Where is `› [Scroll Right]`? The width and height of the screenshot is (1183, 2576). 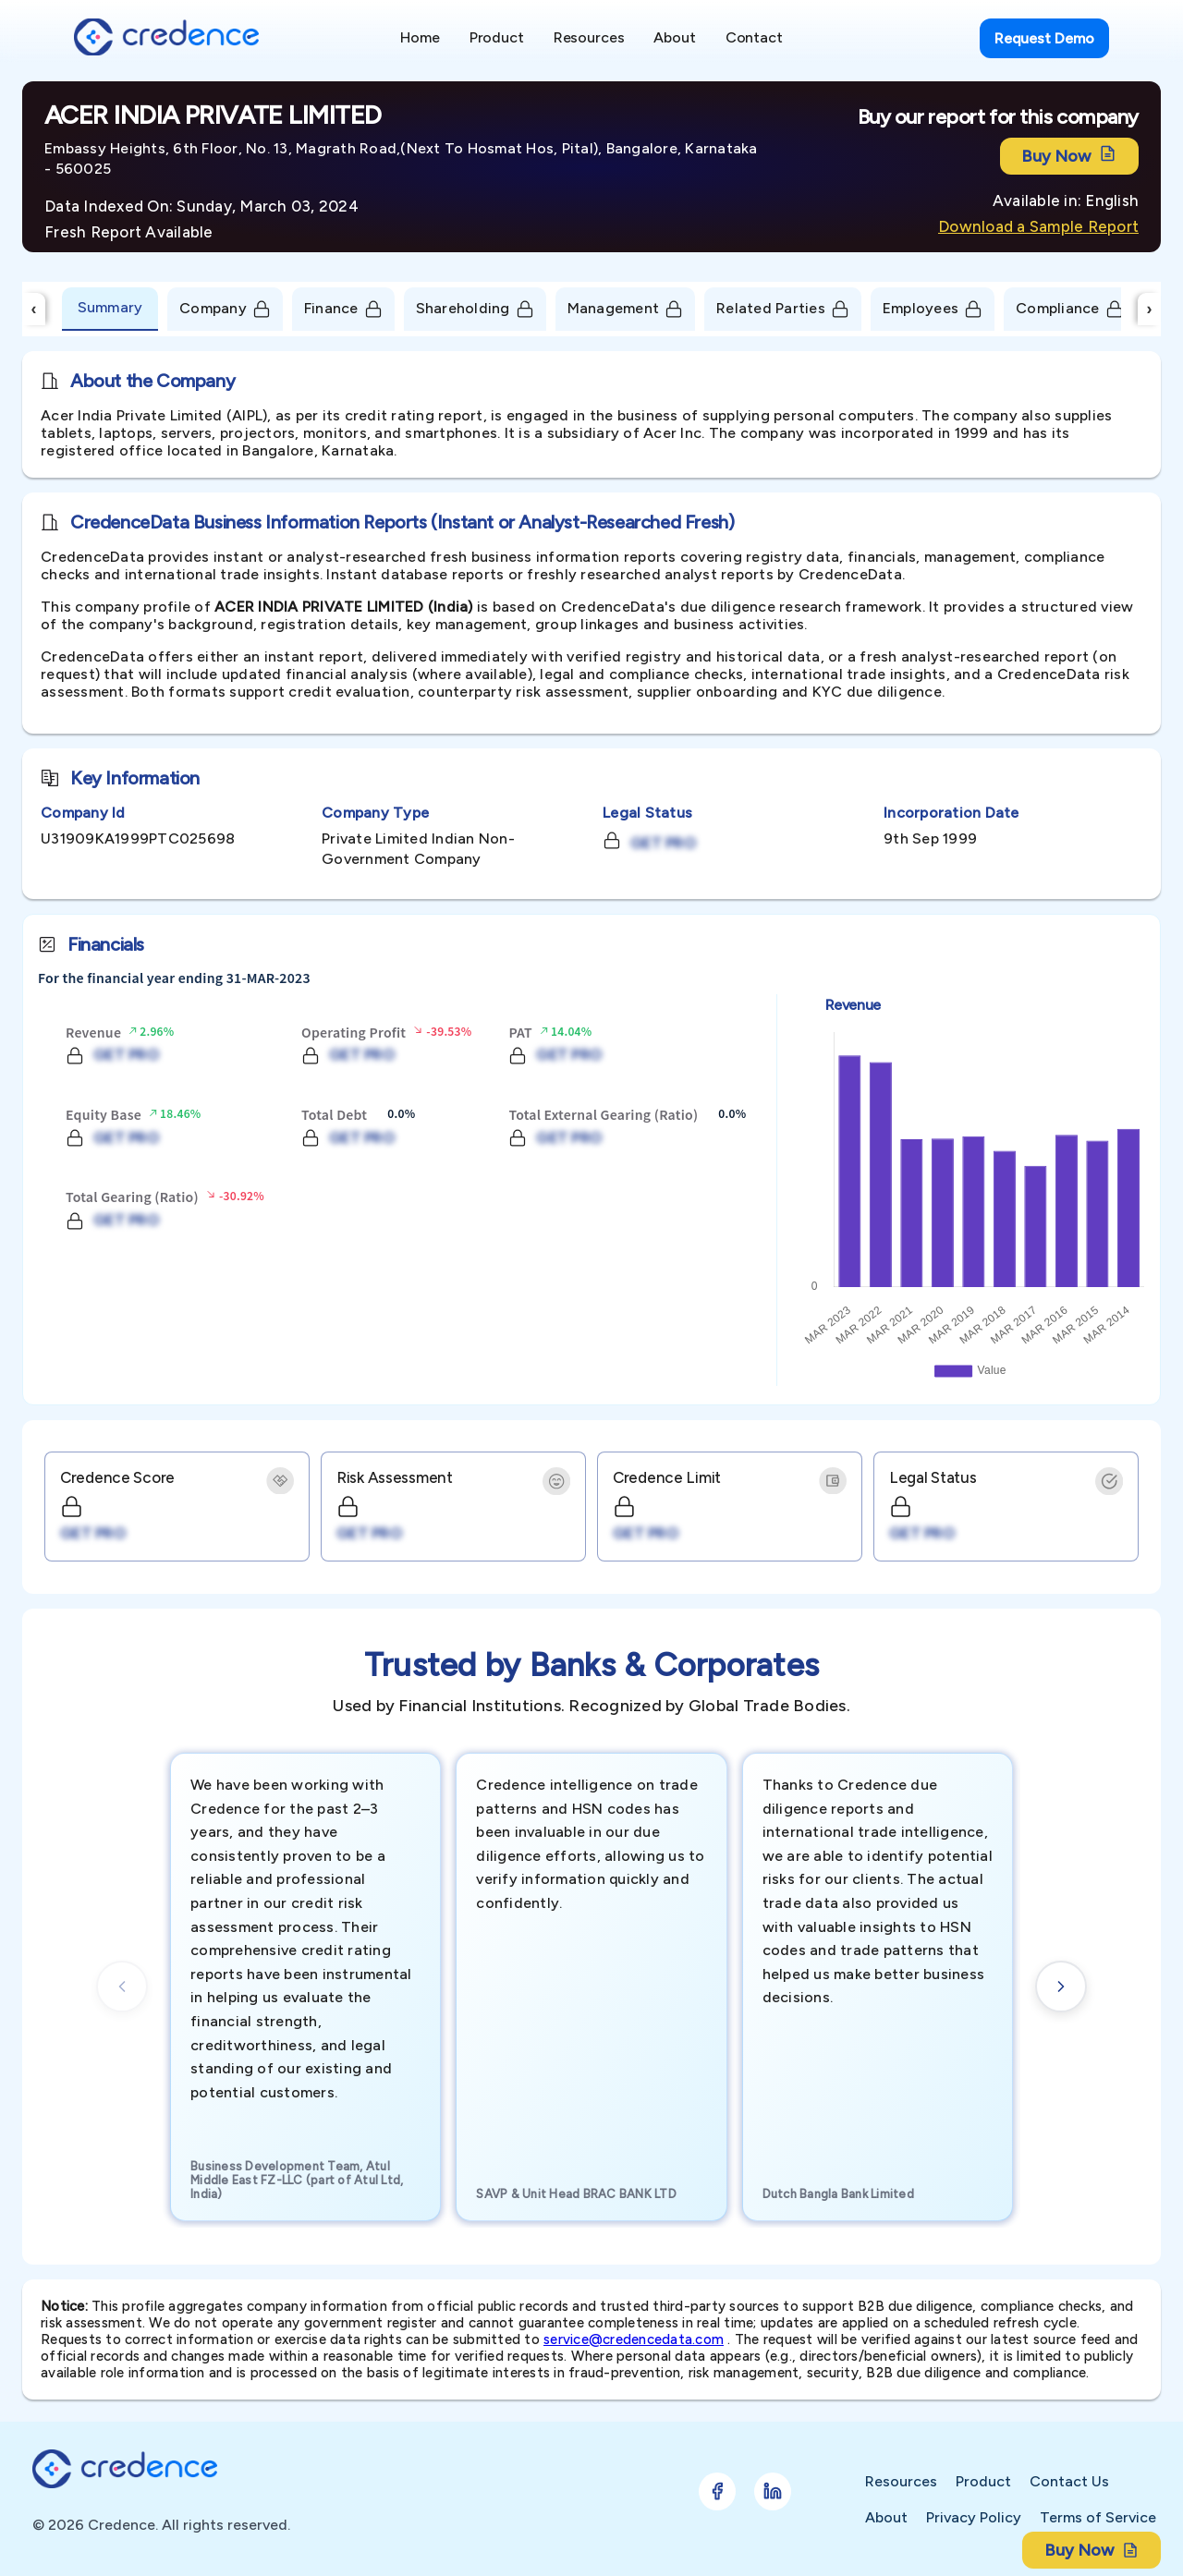
› [Scroll Right] is located at coordinates (1150, 308).